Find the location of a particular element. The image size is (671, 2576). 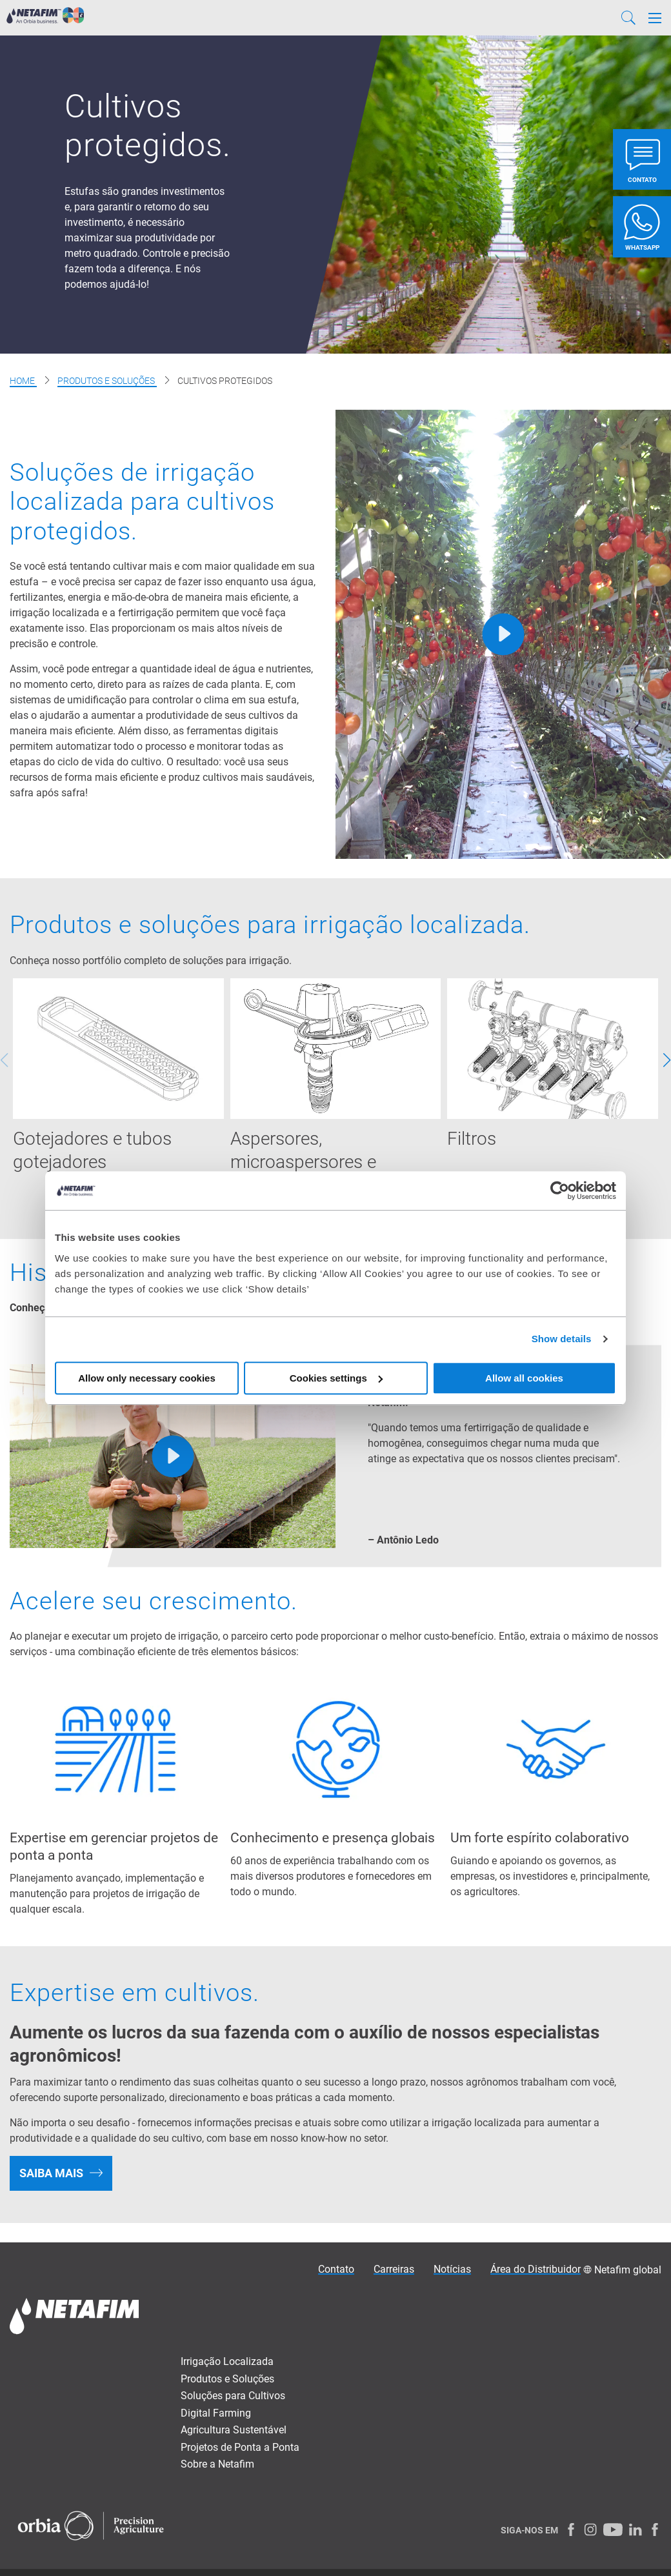

Contato is located at coordinates (336, 2271).